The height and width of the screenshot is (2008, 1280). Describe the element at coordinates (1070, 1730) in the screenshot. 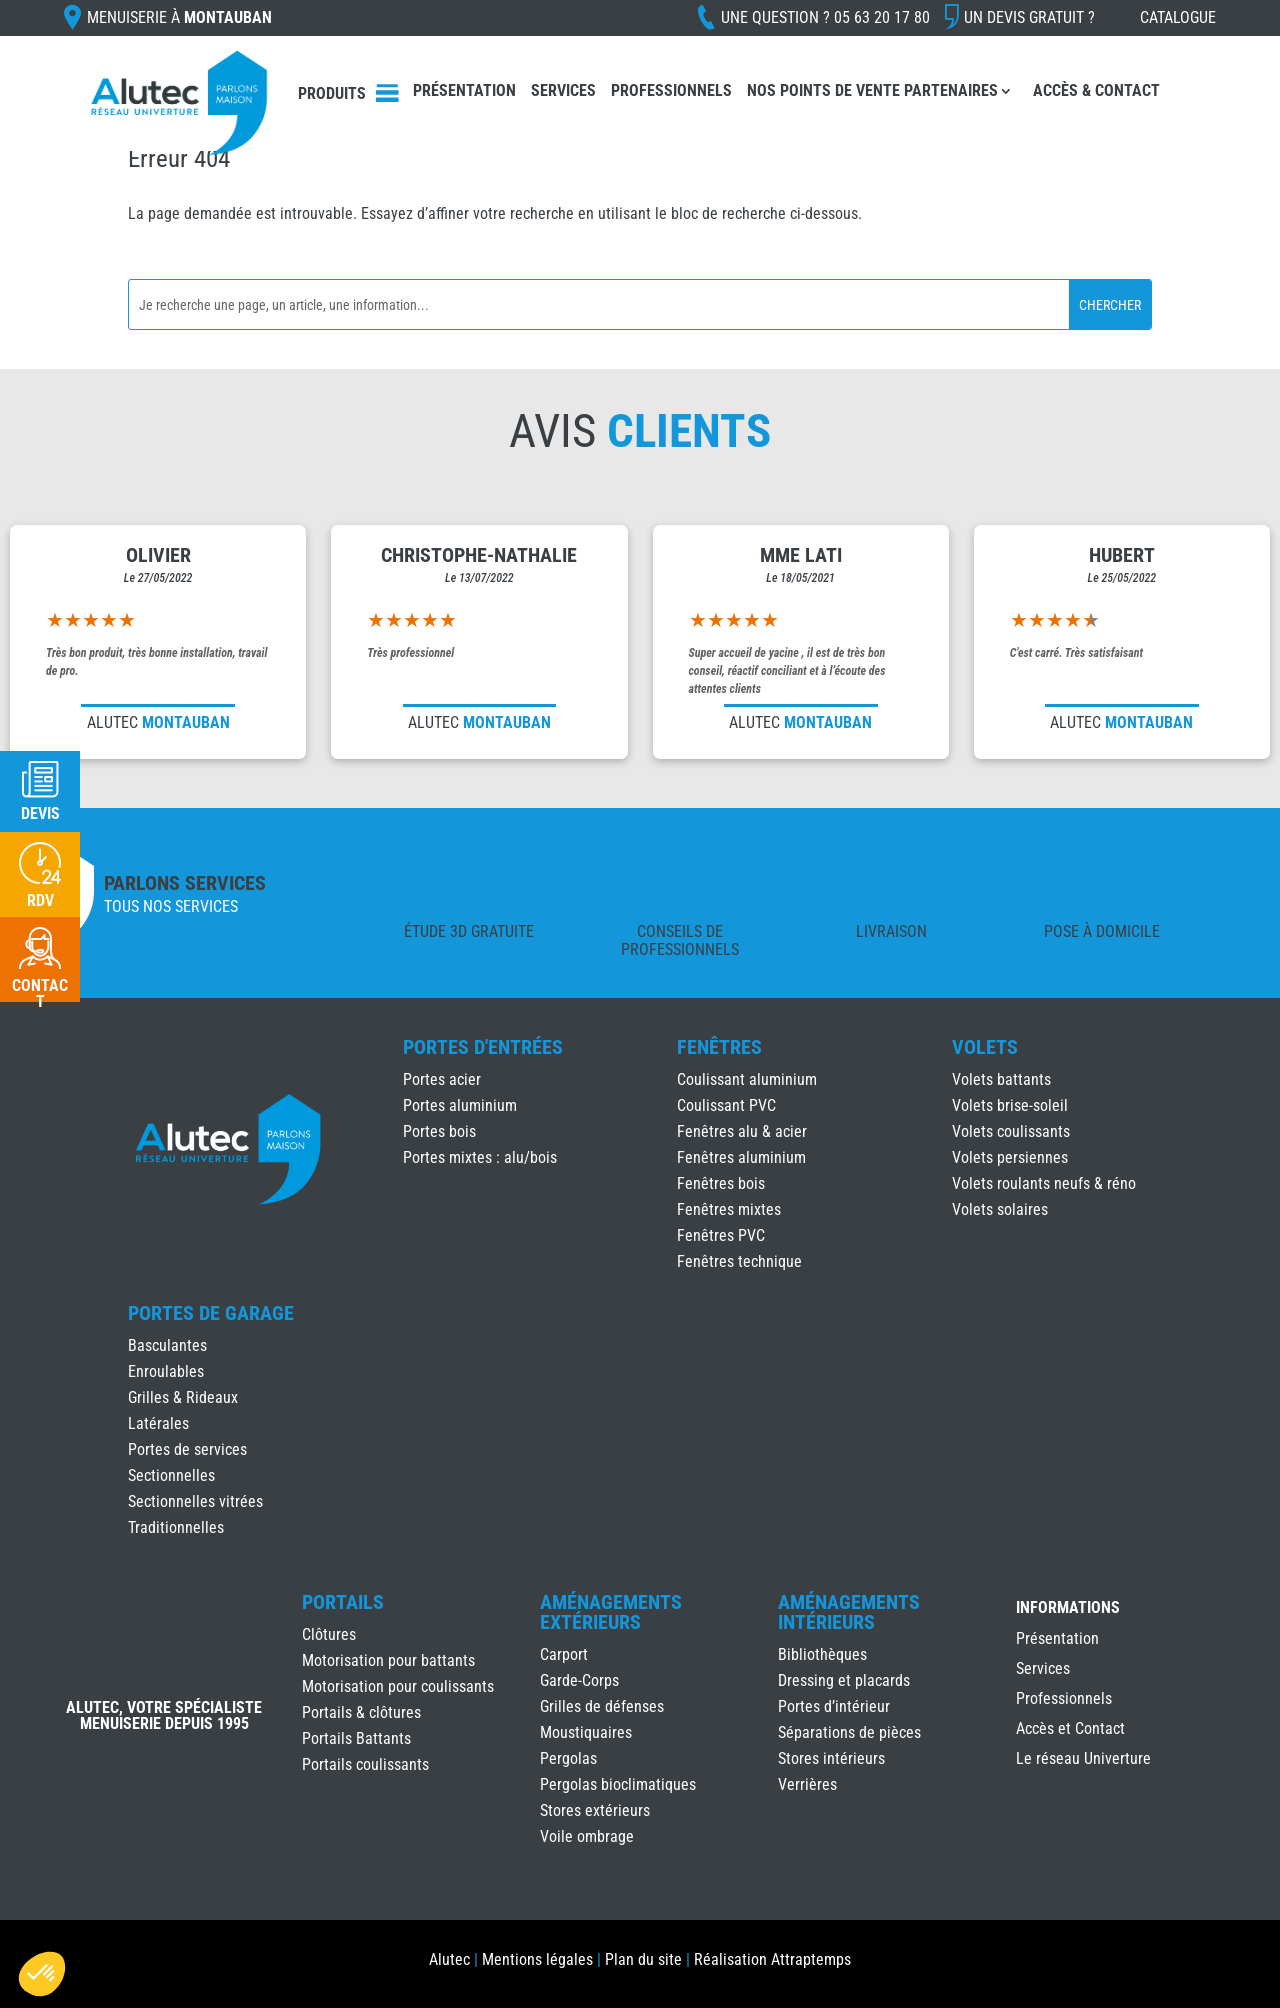

I see `Accès et Contact` at that location.